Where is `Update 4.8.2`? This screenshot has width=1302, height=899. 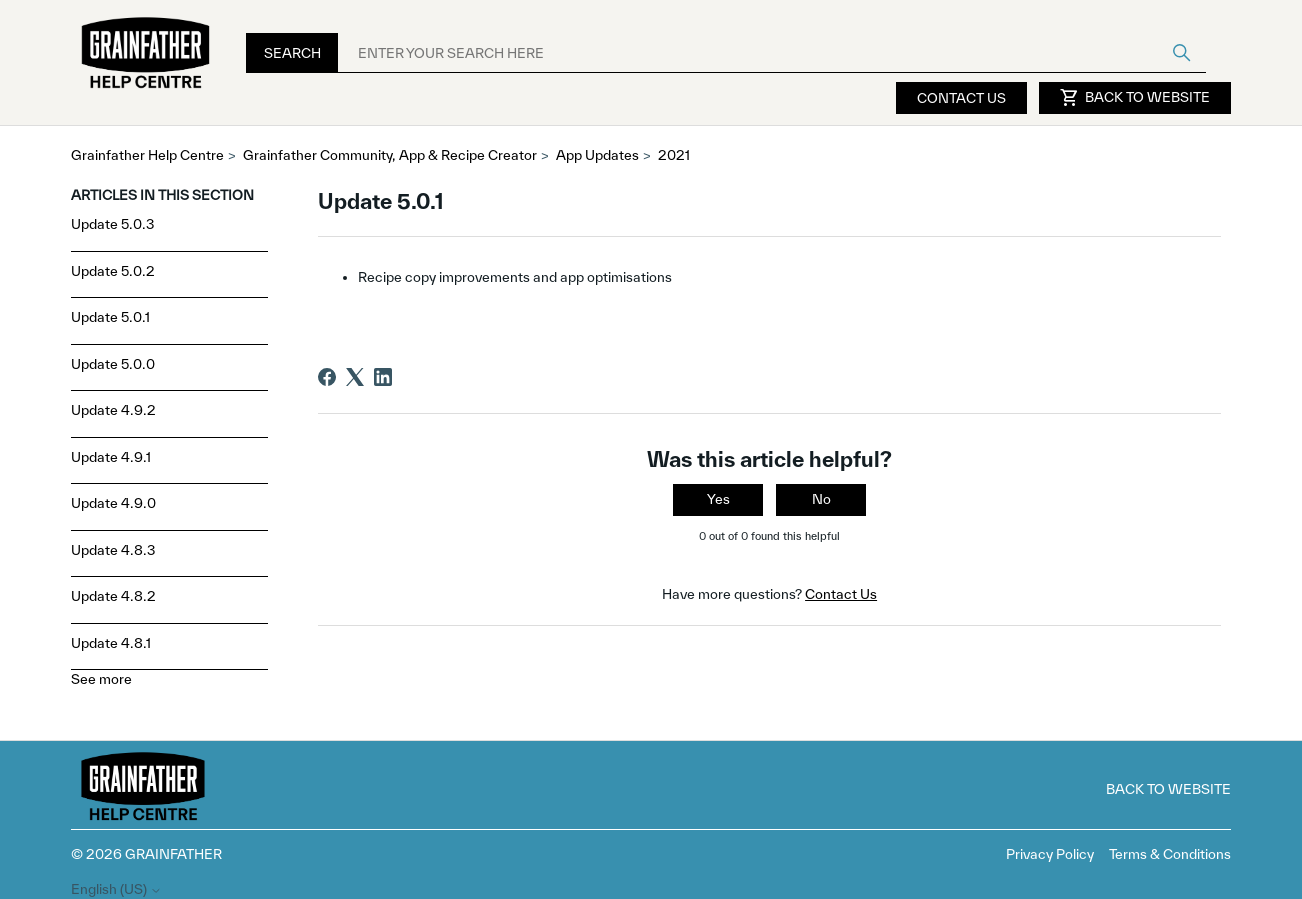
Update 4.8.2 is located at coordinates (113, 596).